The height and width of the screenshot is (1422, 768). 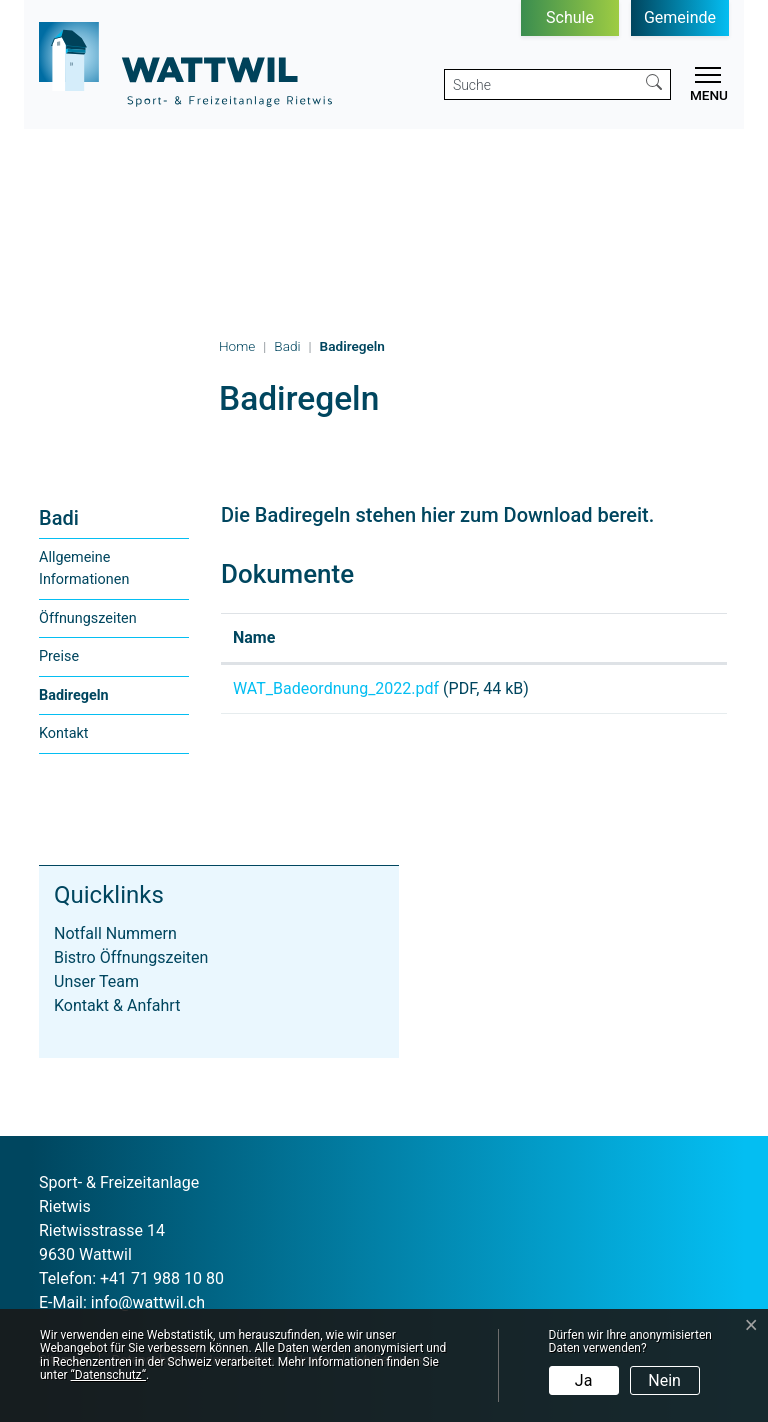 What do you see at coordinates (80, 701) in the screenshot?
I see `Badiregeln` at bounding box center [80, 701].